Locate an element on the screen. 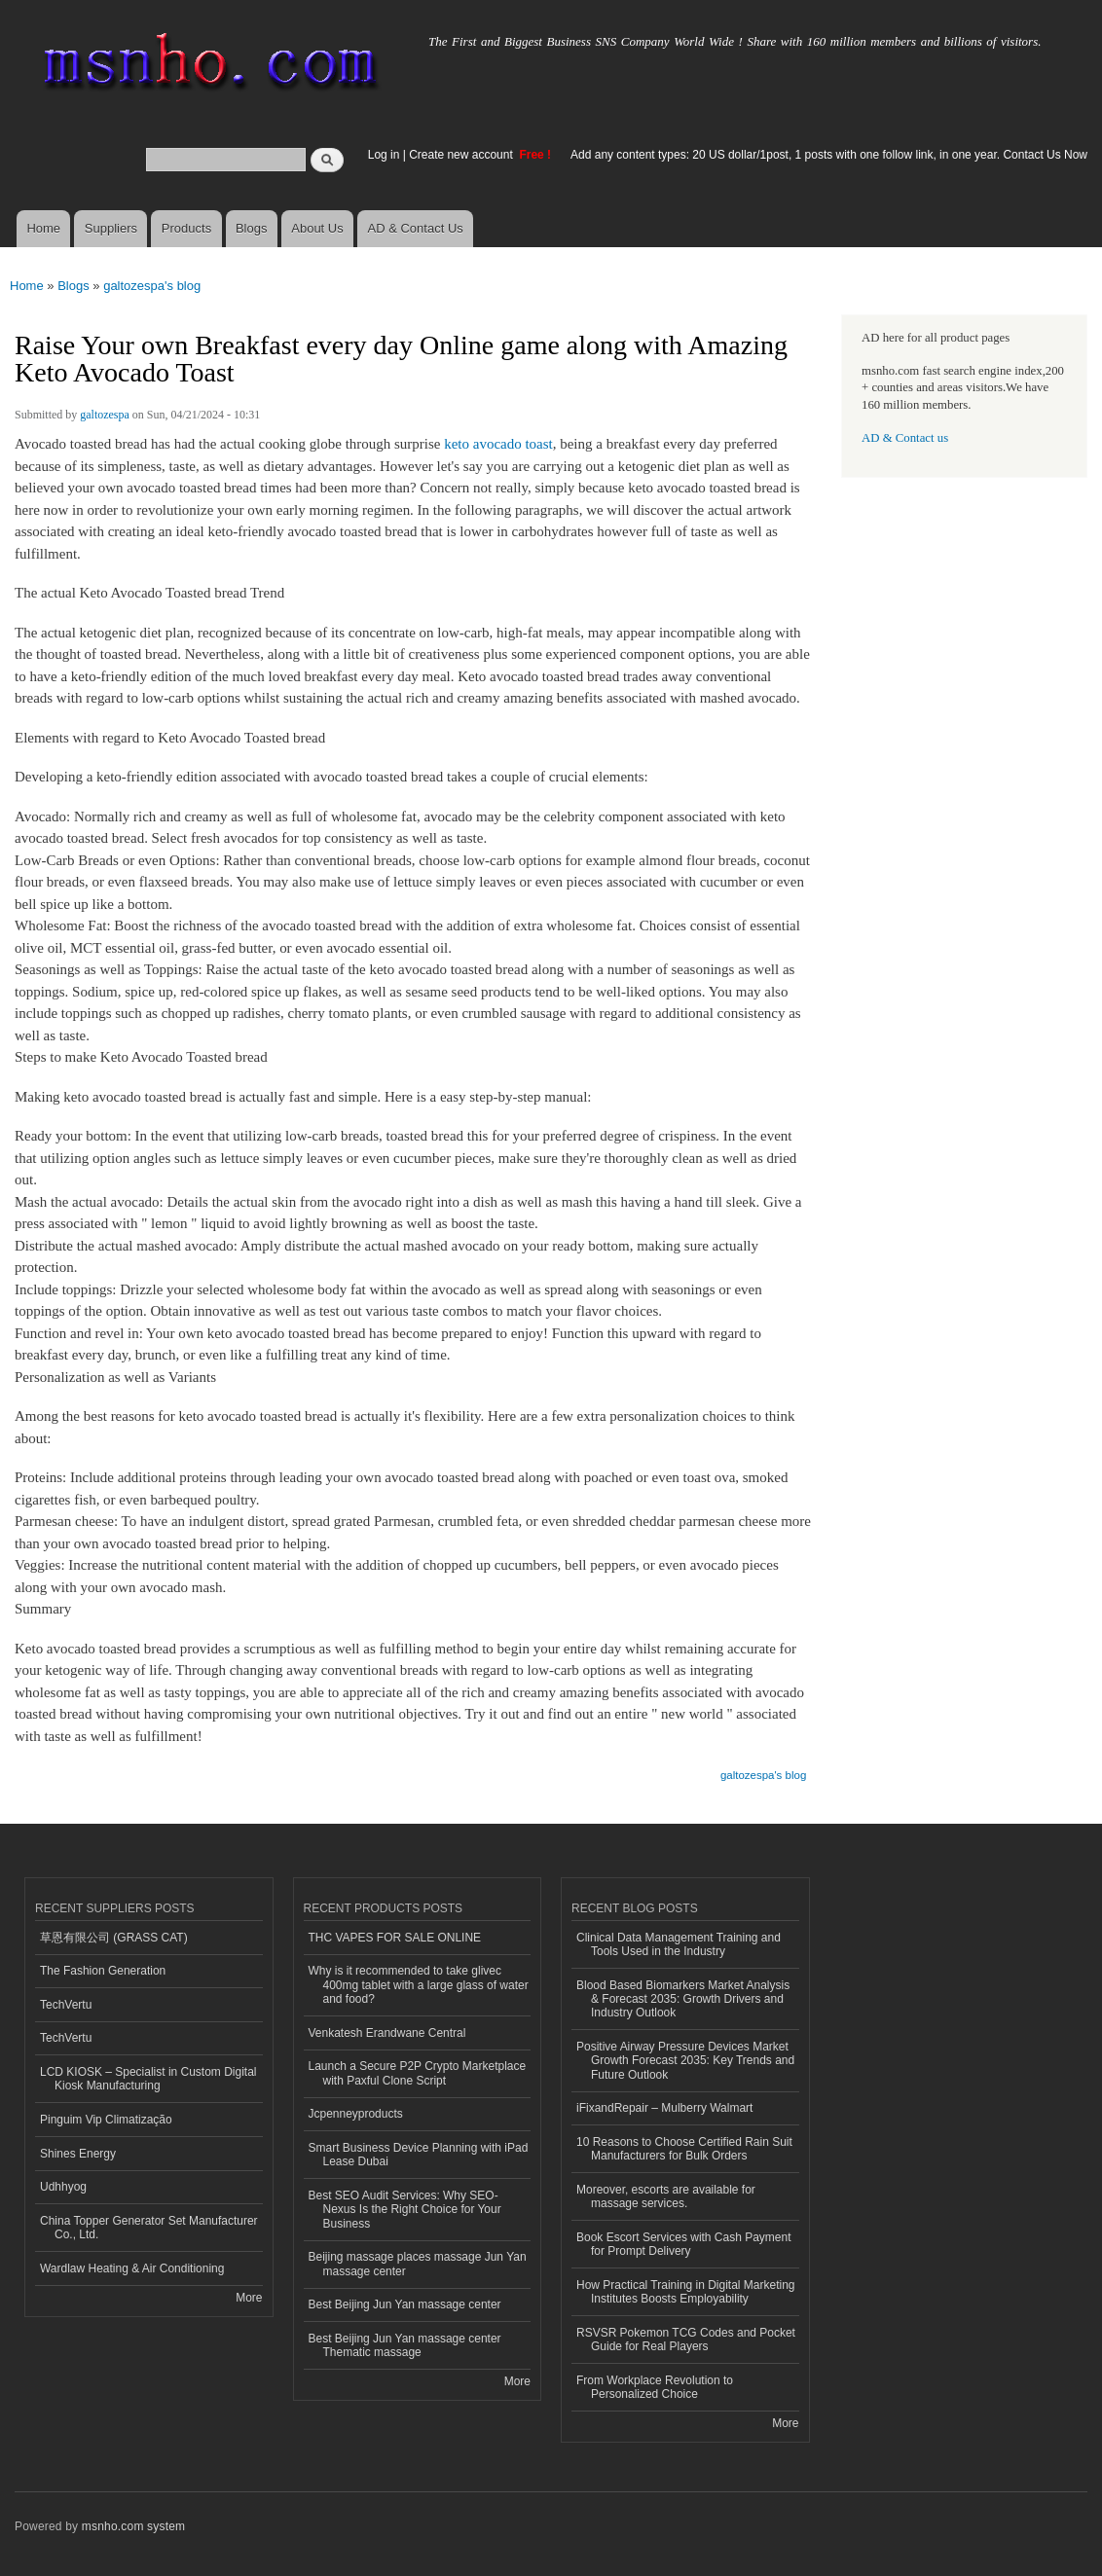  keto avocado toast is located at coordinates (498, 444).